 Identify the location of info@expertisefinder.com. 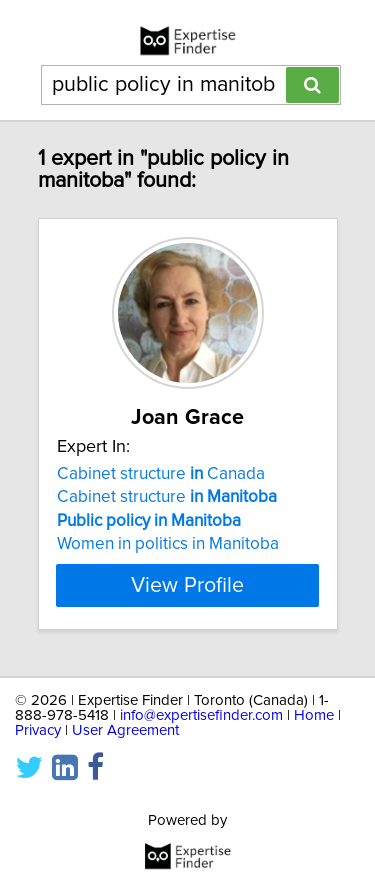
(201, 715).